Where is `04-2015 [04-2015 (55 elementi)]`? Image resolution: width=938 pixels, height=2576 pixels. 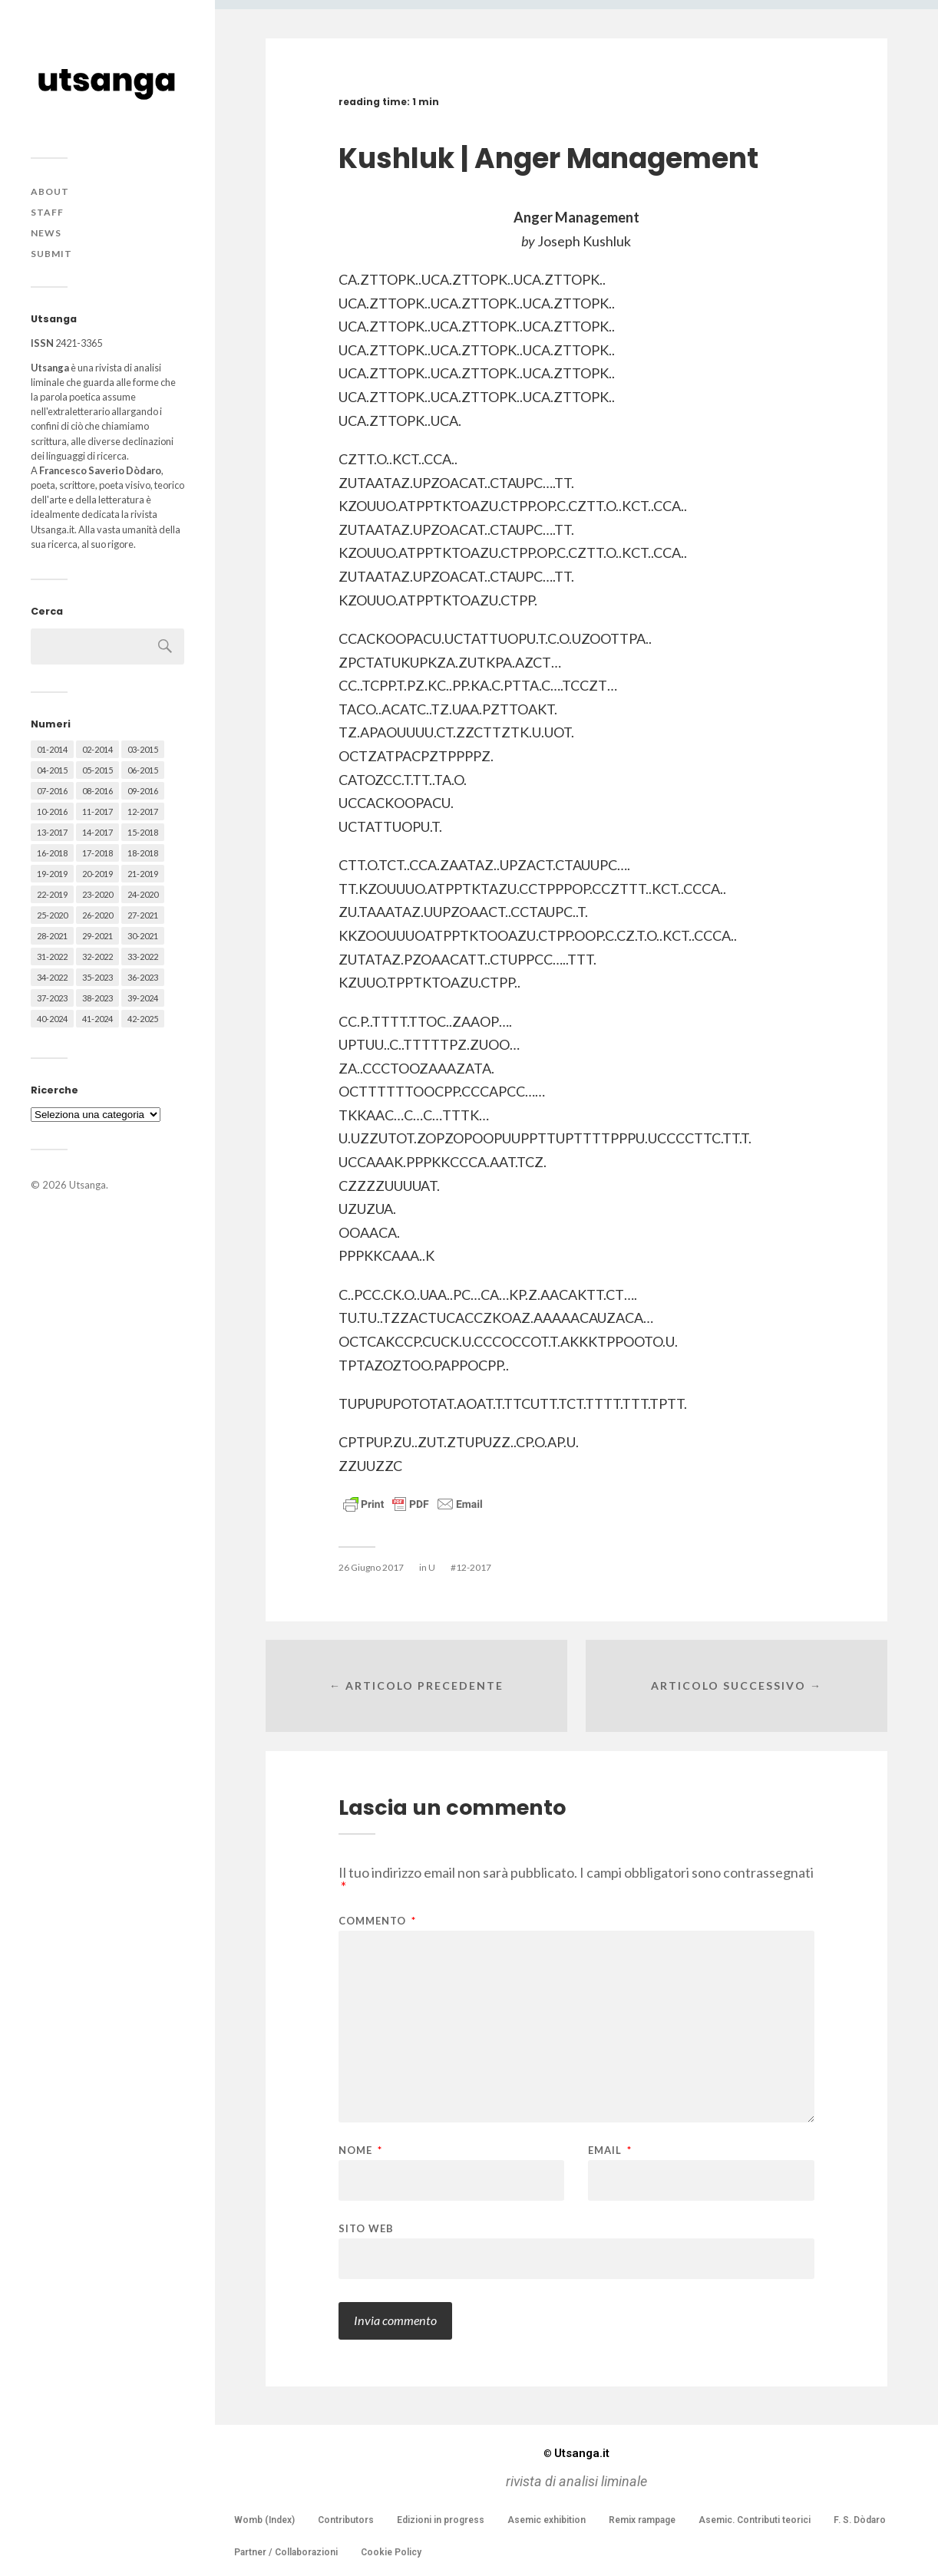 04-2015 [04-2015 (55 elementi)] is located at coordinates (52, 770).